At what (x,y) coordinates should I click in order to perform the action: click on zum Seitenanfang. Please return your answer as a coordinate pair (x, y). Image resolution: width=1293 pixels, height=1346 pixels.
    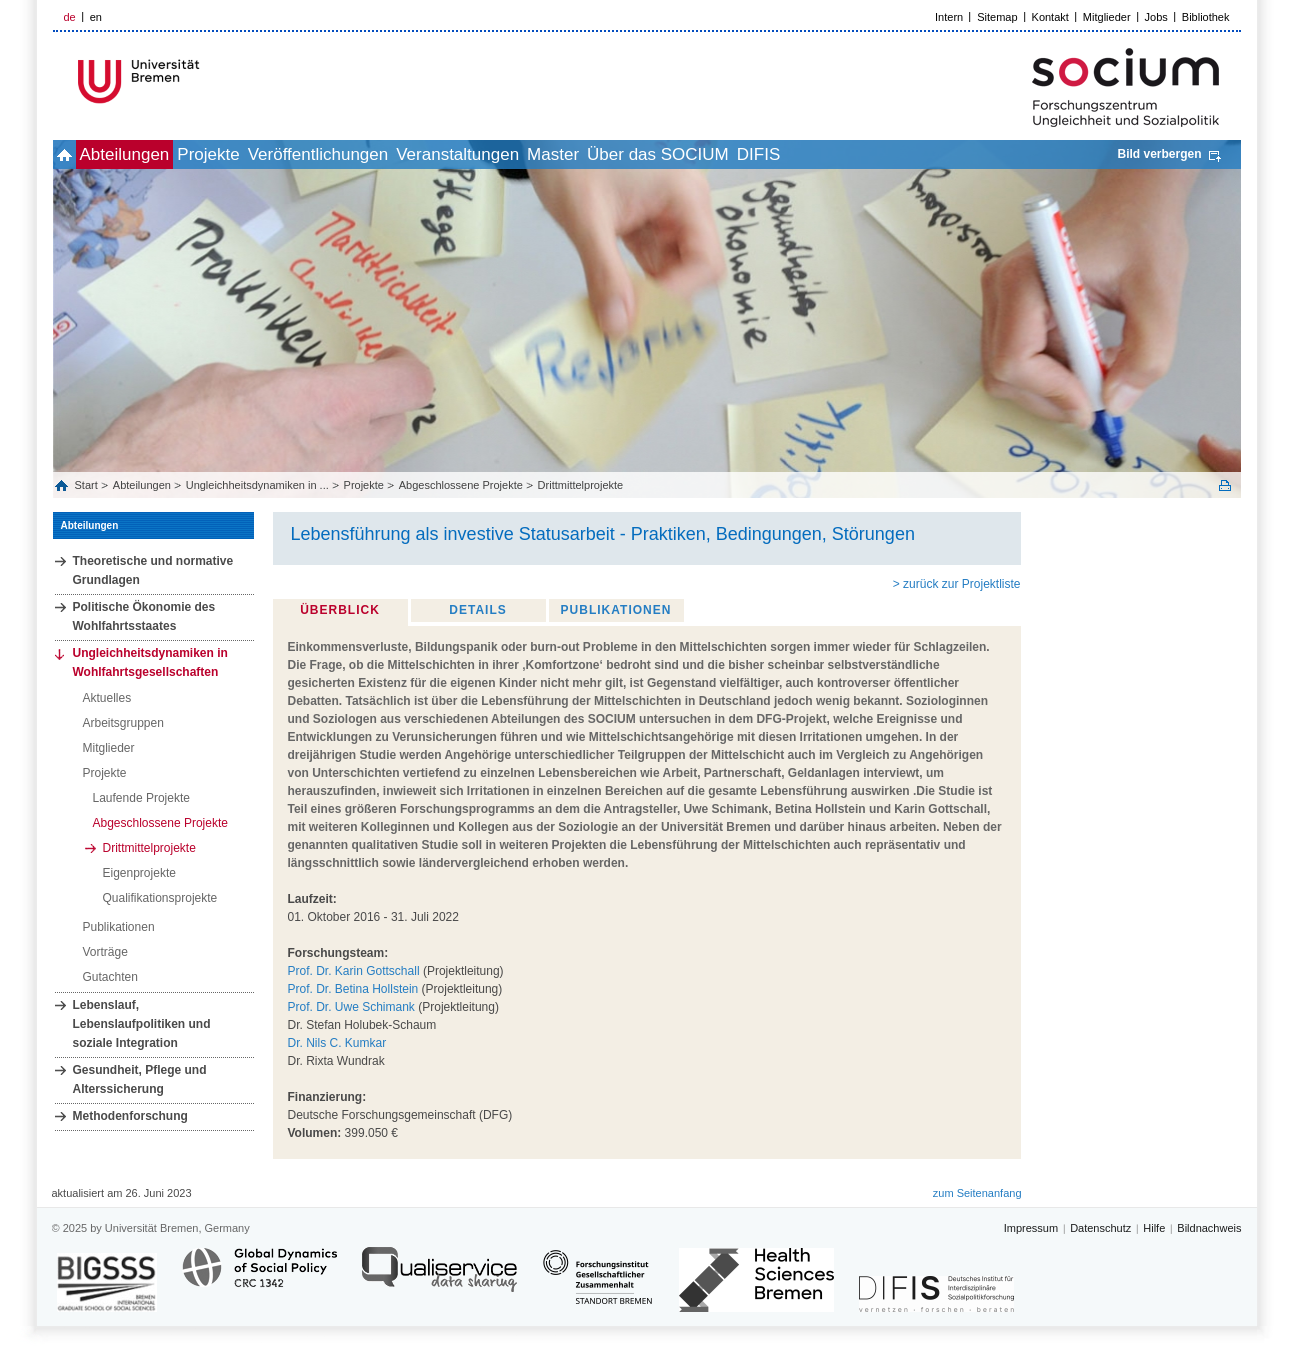
    Looking at the image, I should click on (977, 1193).